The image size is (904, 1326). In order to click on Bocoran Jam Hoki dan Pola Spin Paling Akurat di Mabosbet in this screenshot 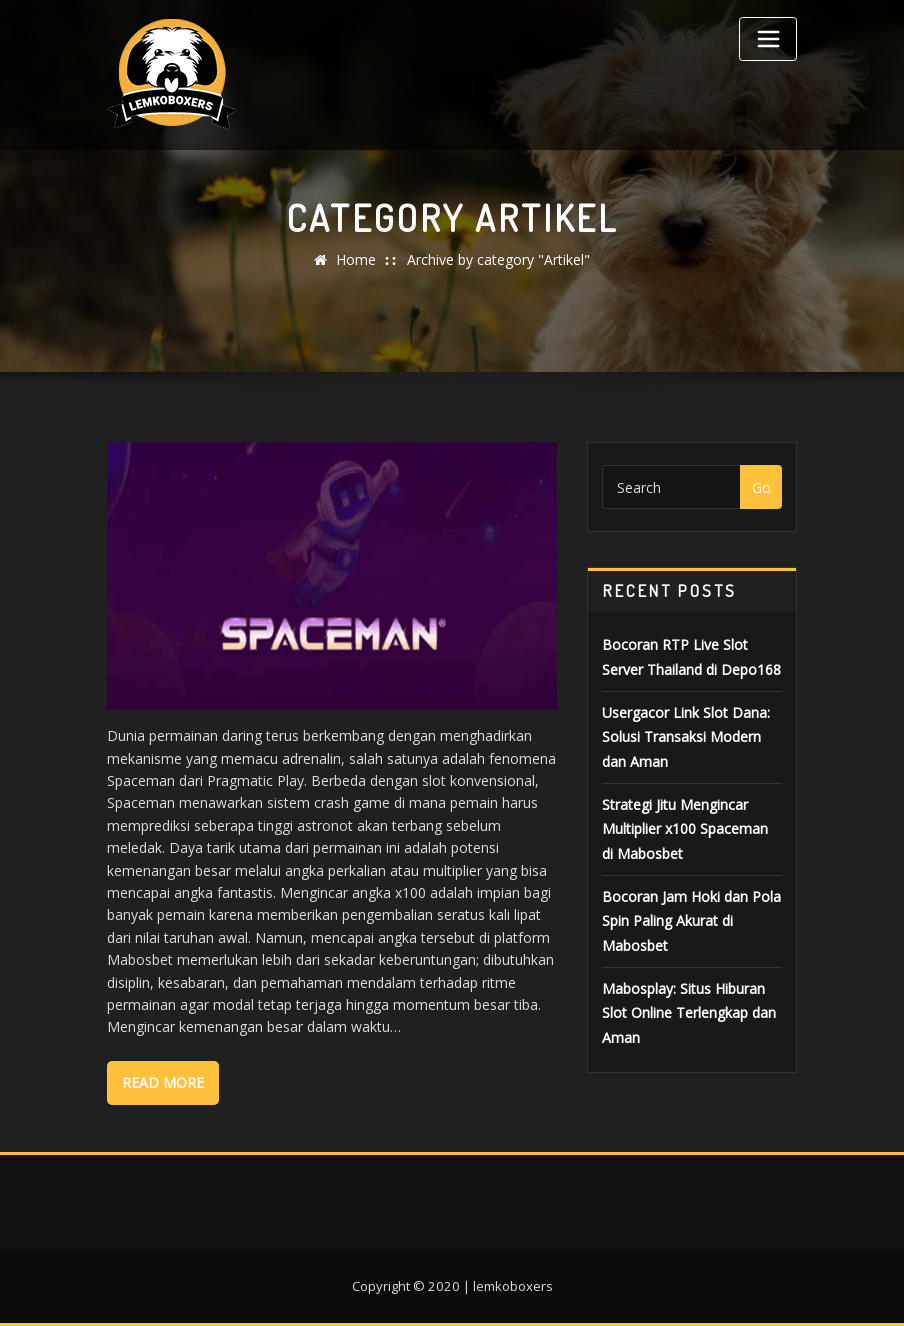, I will do `click(691, 921)`.